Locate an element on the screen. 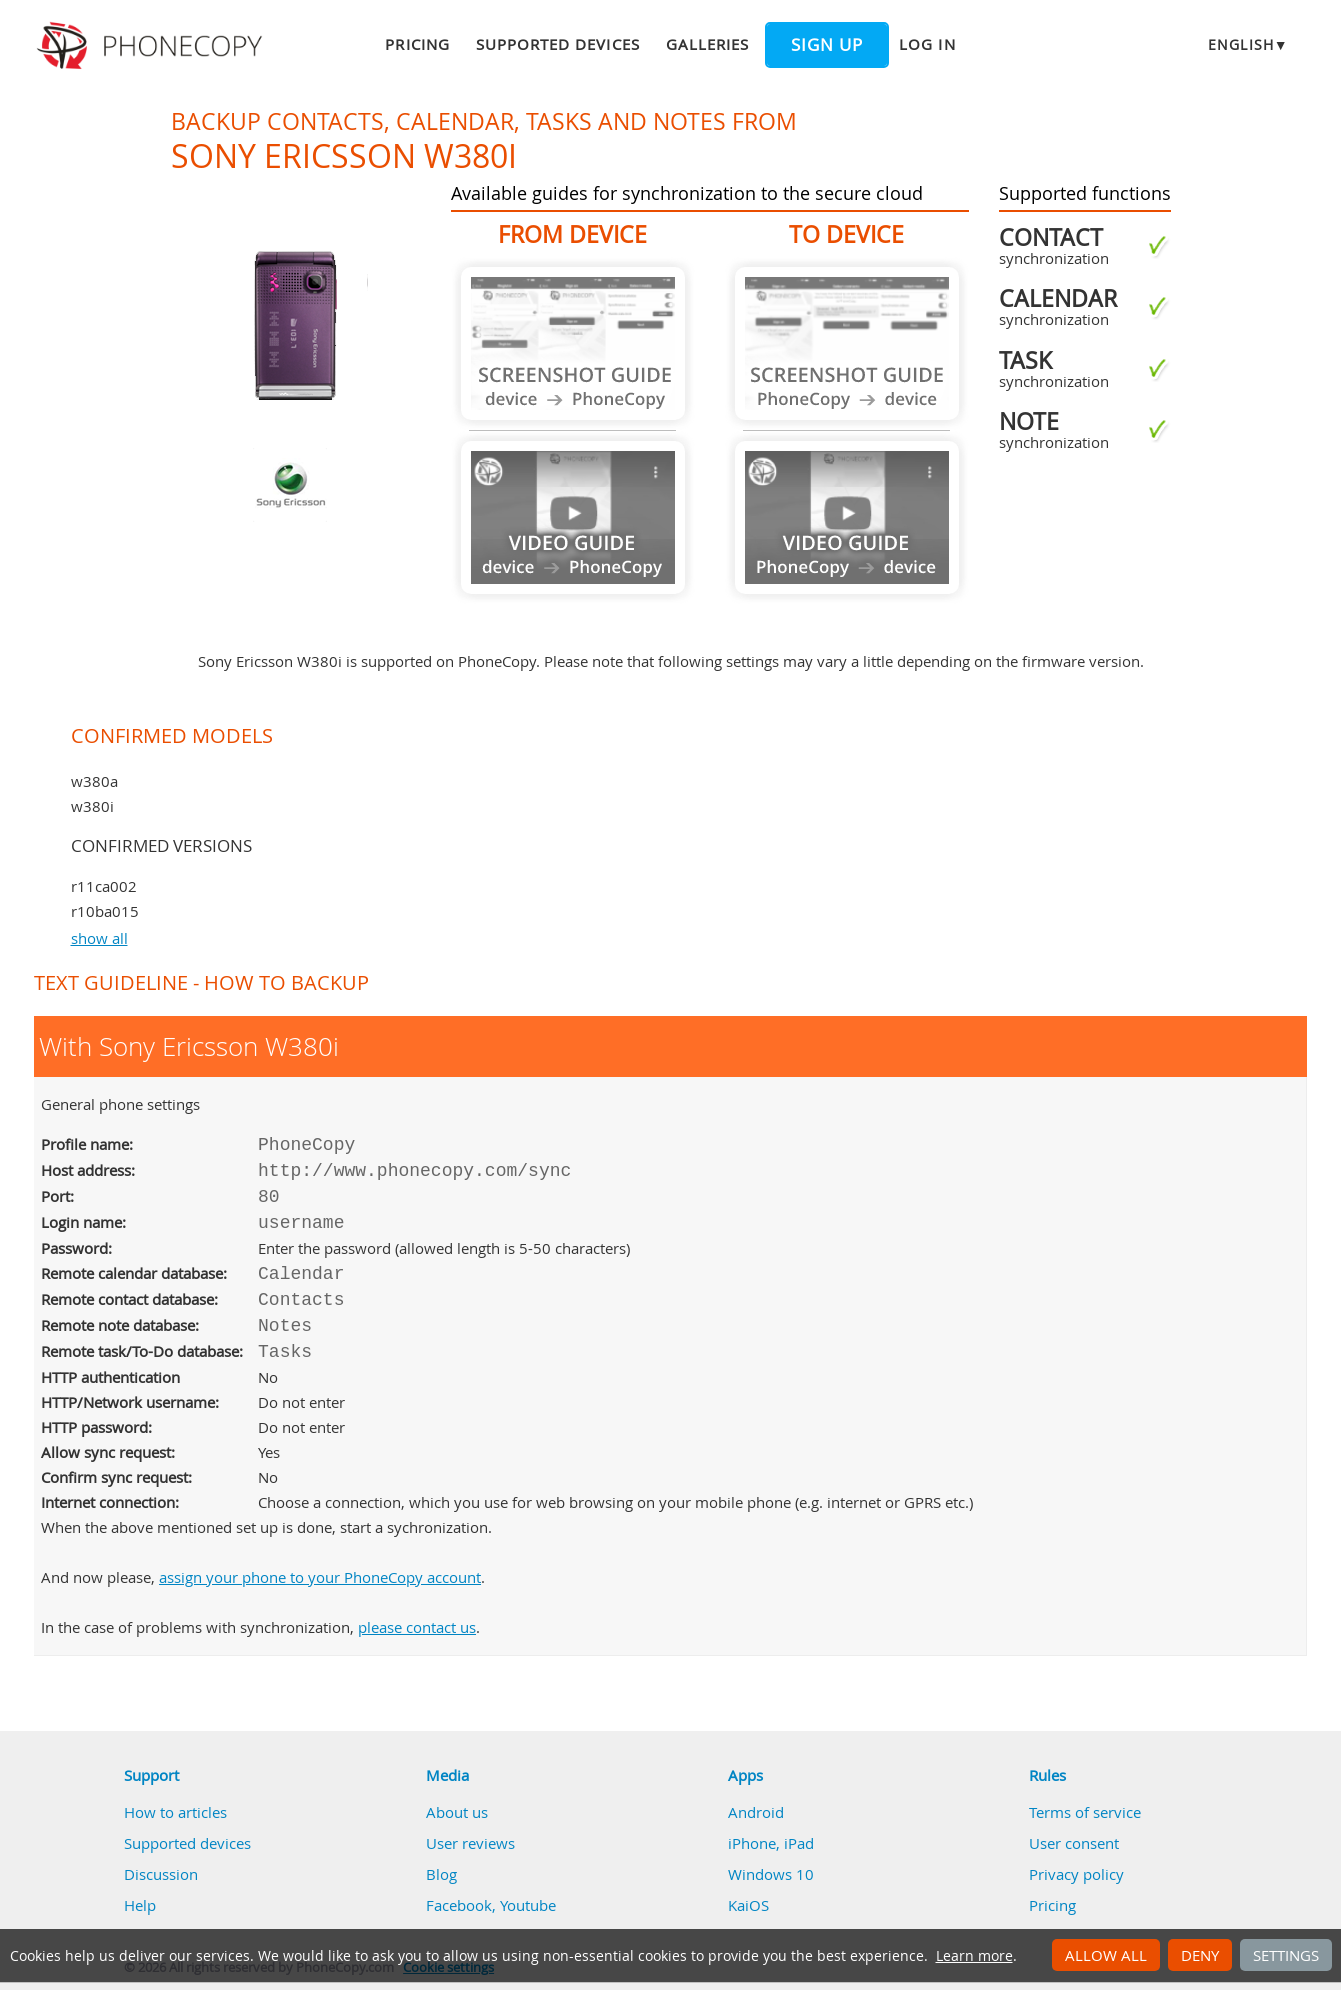  Sign up is located at coordinates (827, 45).